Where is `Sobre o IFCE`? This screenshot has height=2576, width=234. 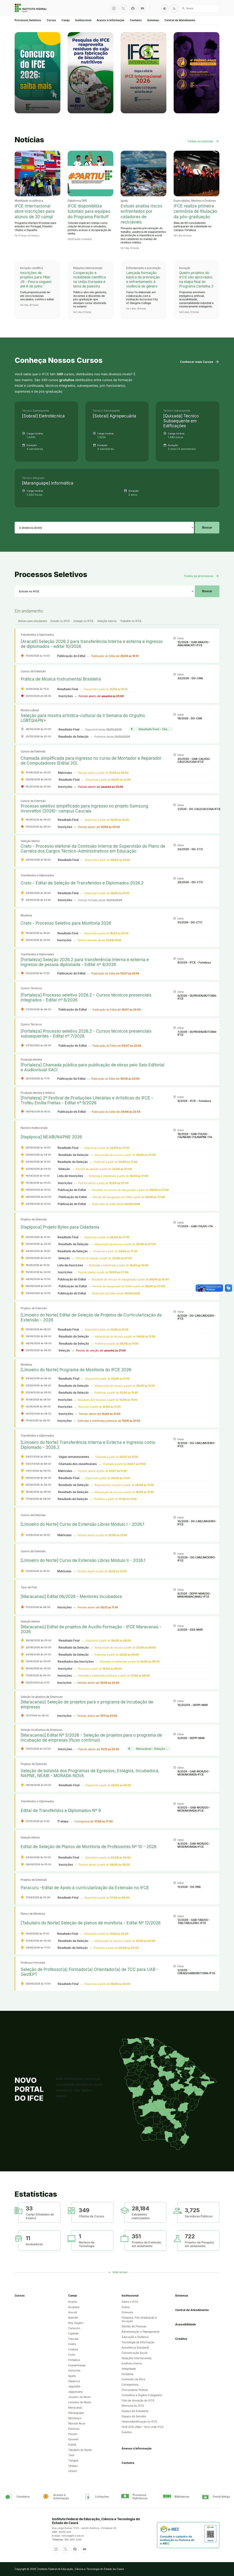
Sobre o IFCE is located at coordinates (130, 2301).